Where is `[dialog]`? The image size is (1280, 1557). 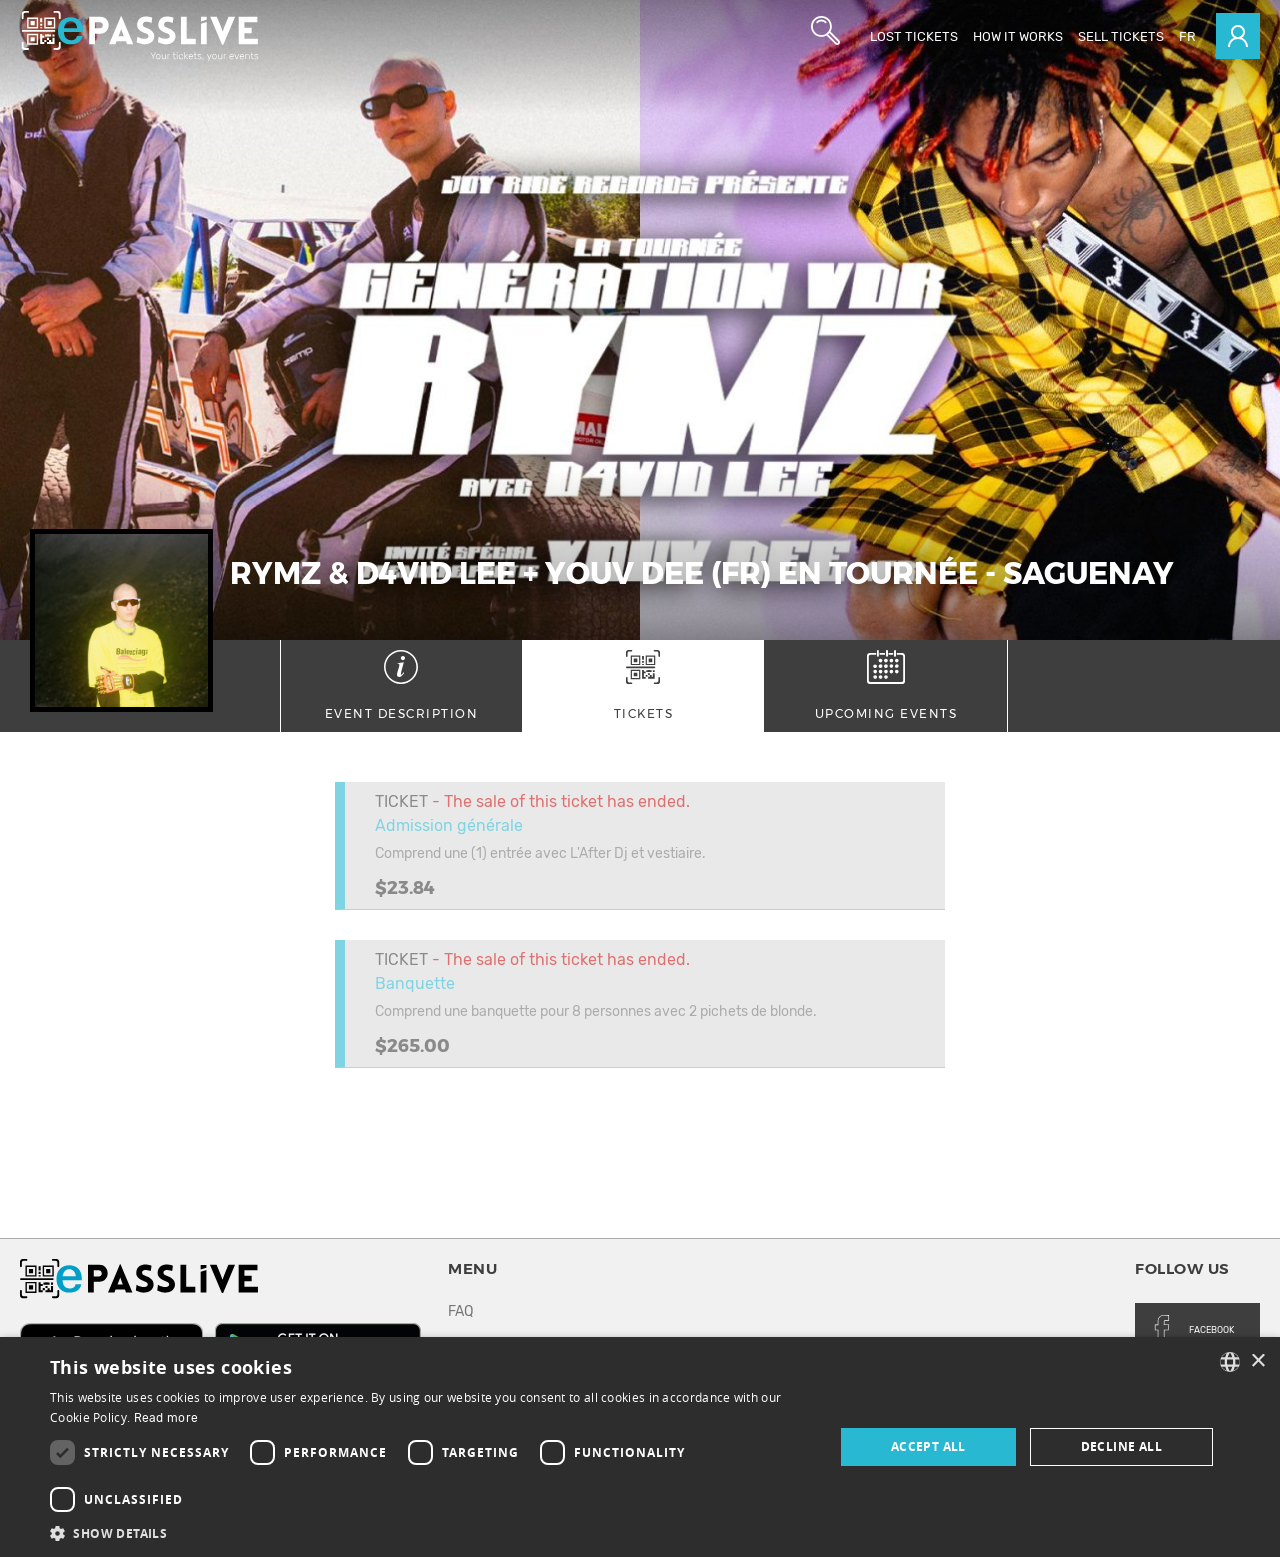
[dialog] is located at coordinates (640, 1447).